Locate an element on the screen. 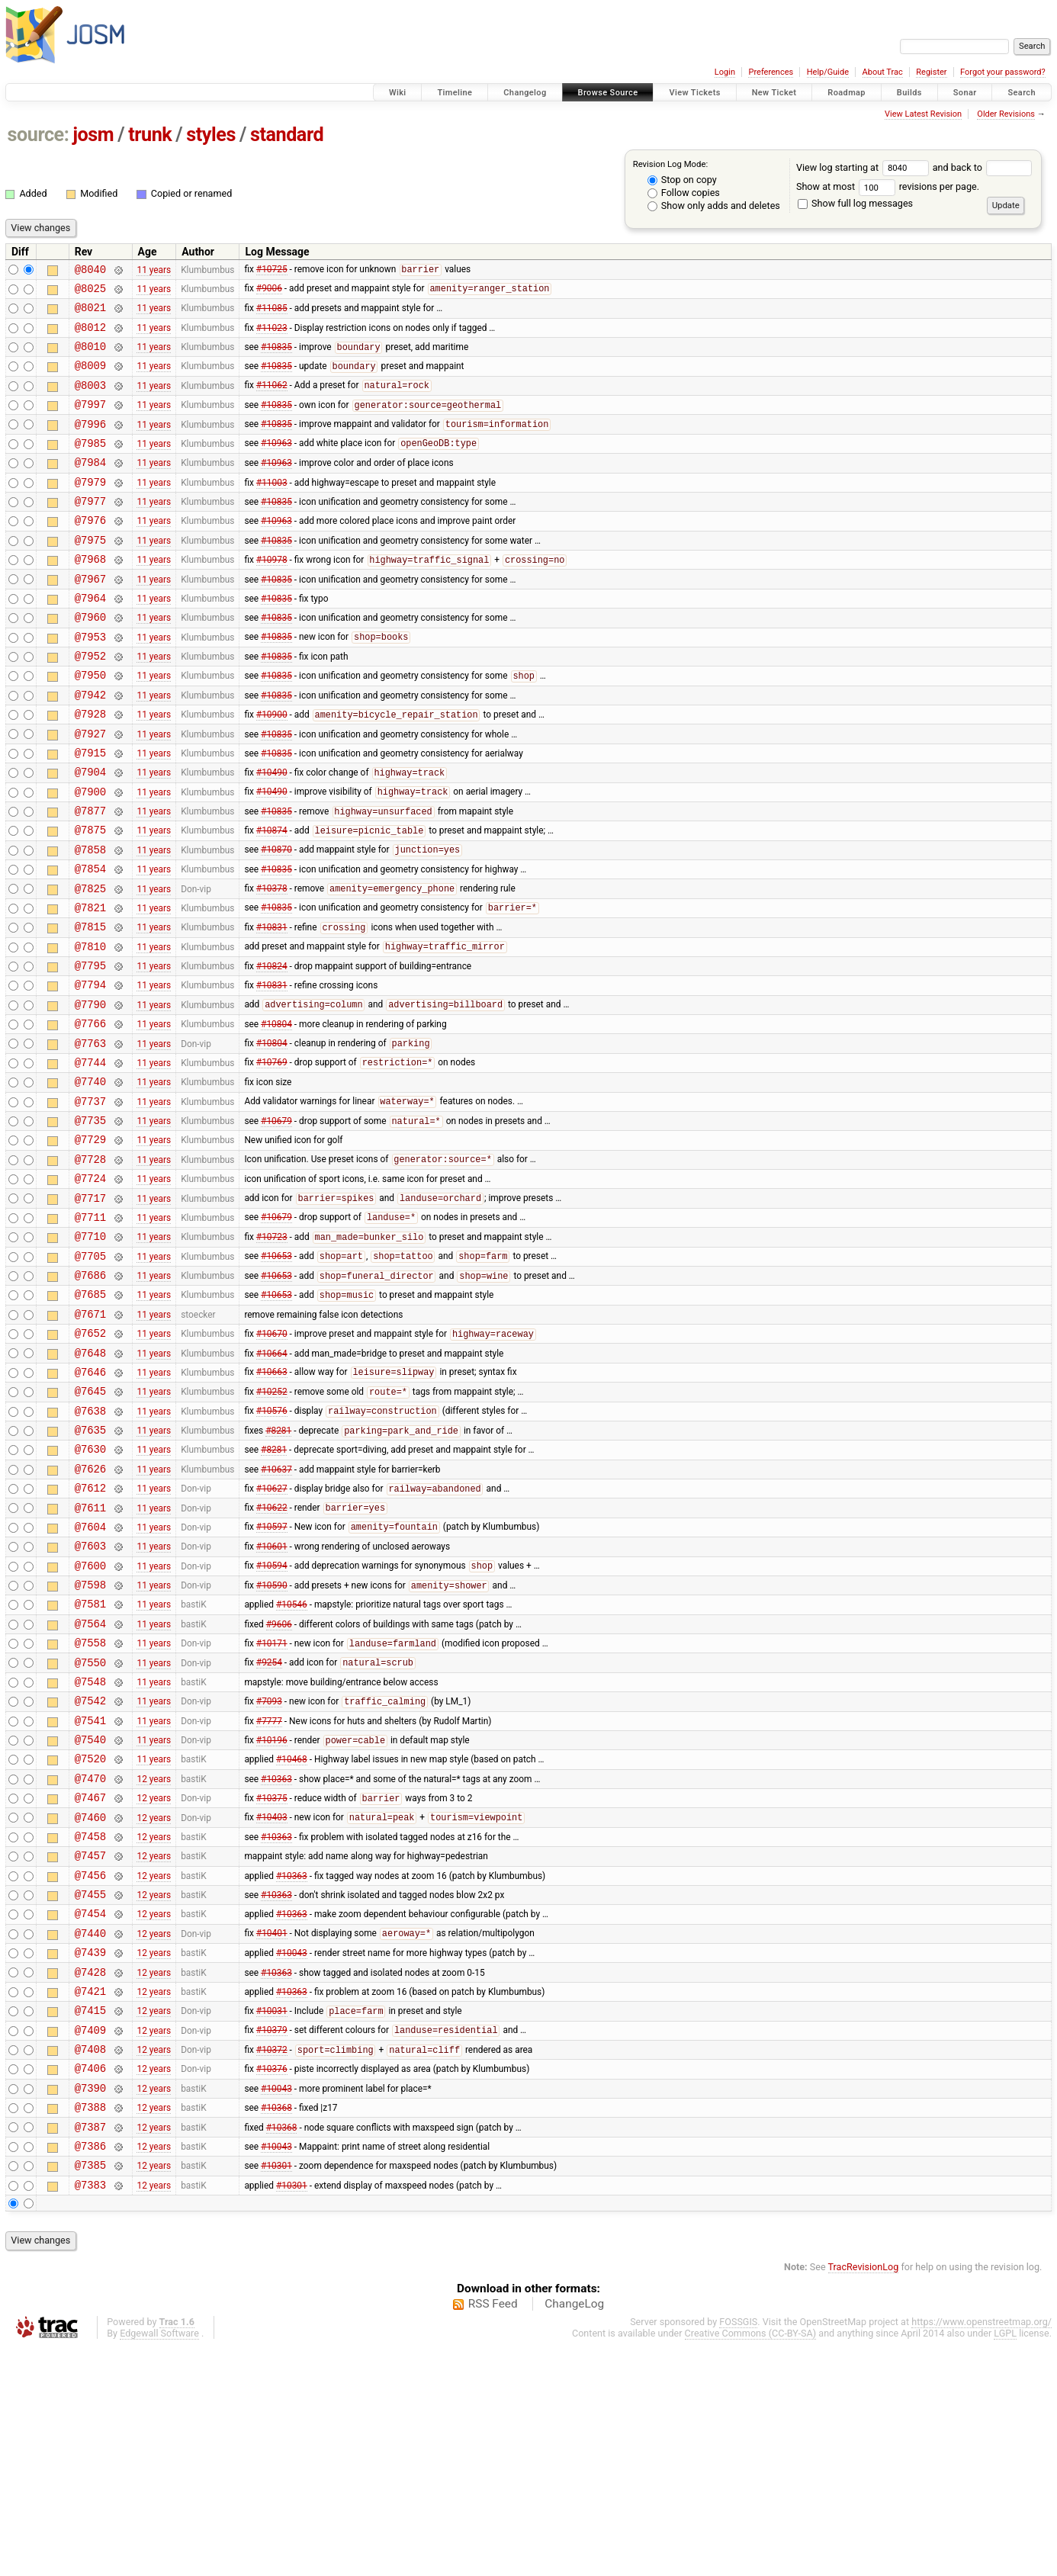 This screenshot has width=1057, height=2576. @7977 is located at coordinates (90, 530).